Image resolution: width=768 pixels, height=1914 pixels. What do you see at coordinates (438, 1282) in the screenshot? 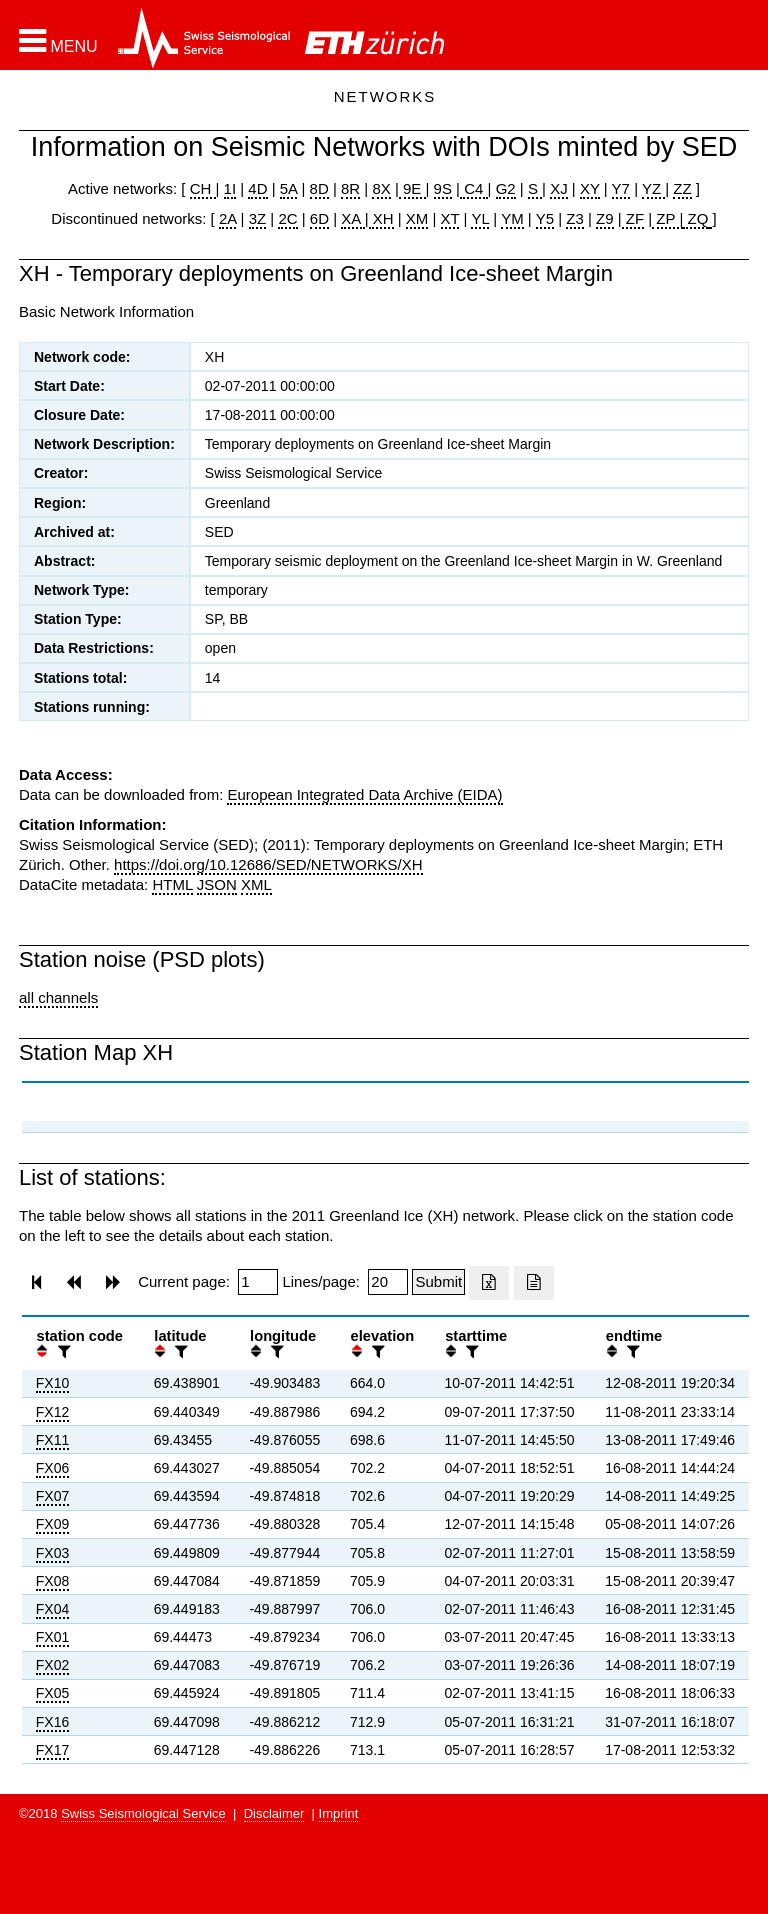
I see `[Submit]` at bounding box center [438, 1282].